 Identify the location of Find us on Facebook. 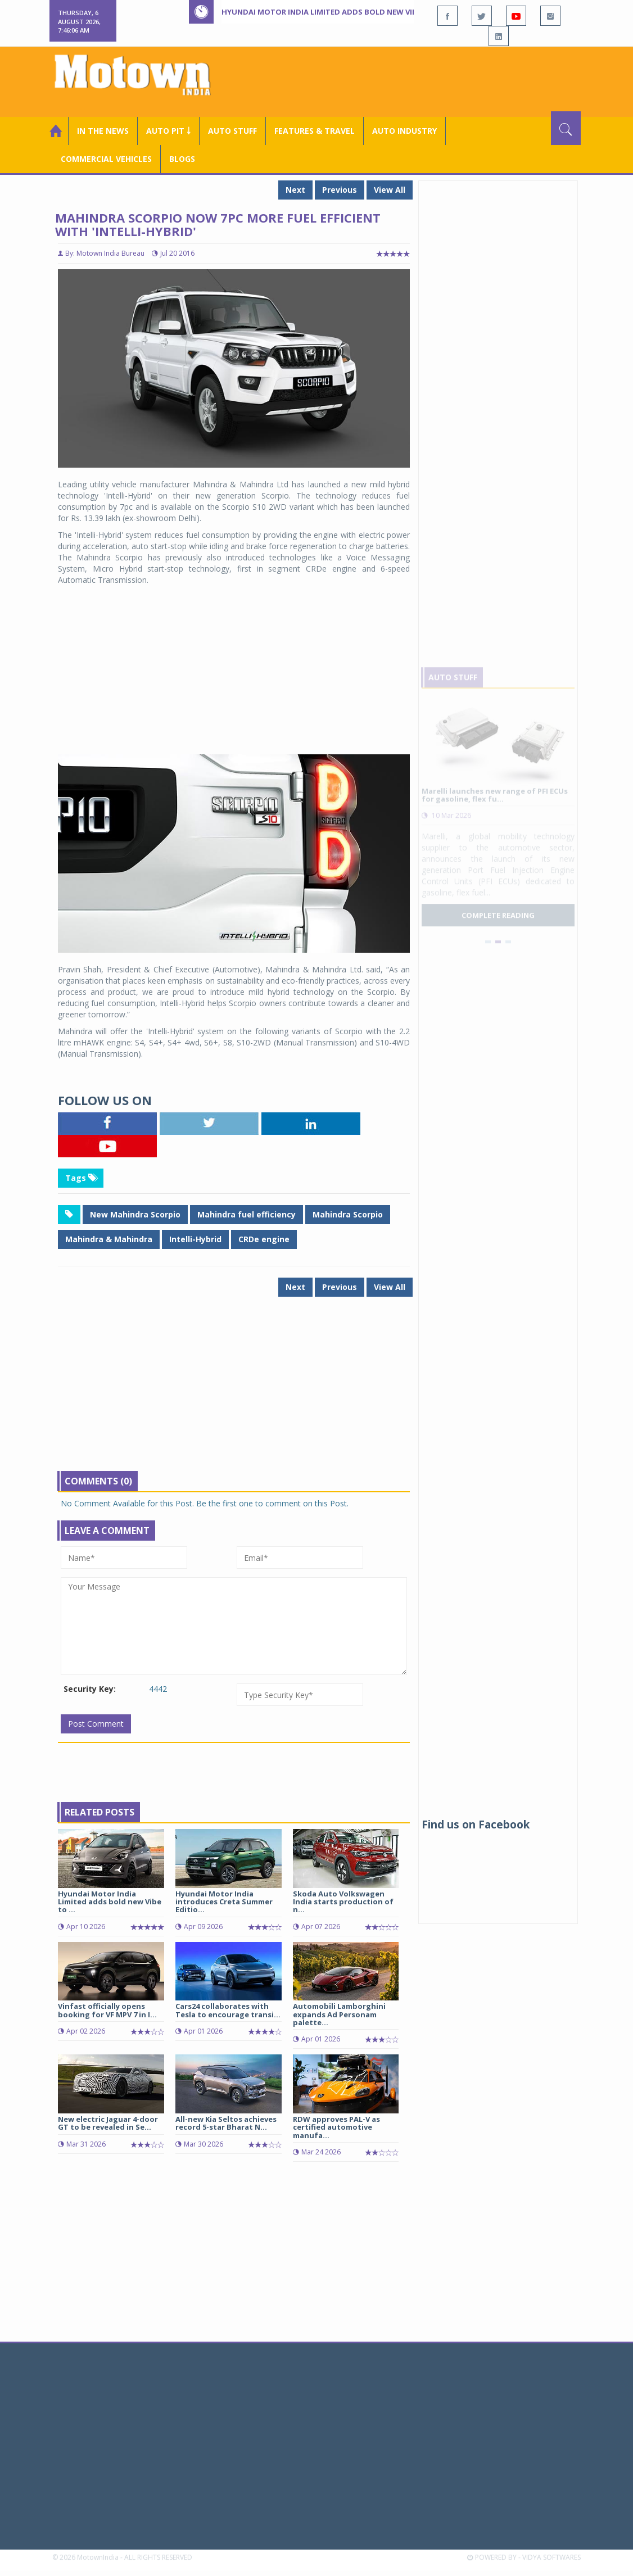
(476, 1824).